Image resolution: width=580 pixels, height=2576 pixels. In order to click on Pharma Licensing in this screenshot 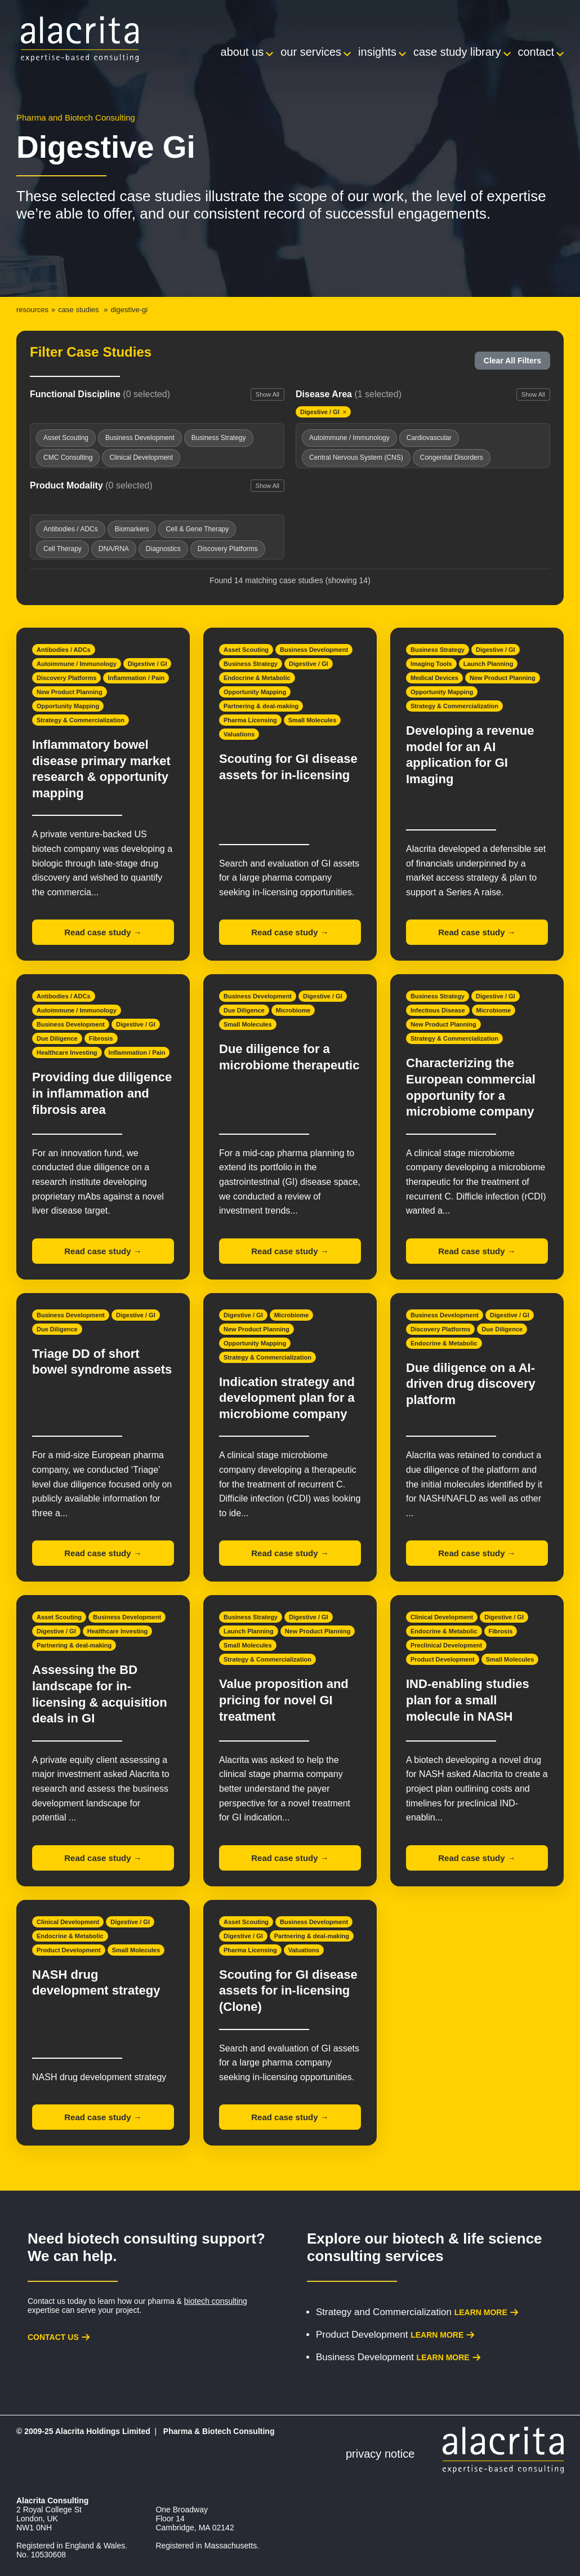, I will do `click(250, 720)`.